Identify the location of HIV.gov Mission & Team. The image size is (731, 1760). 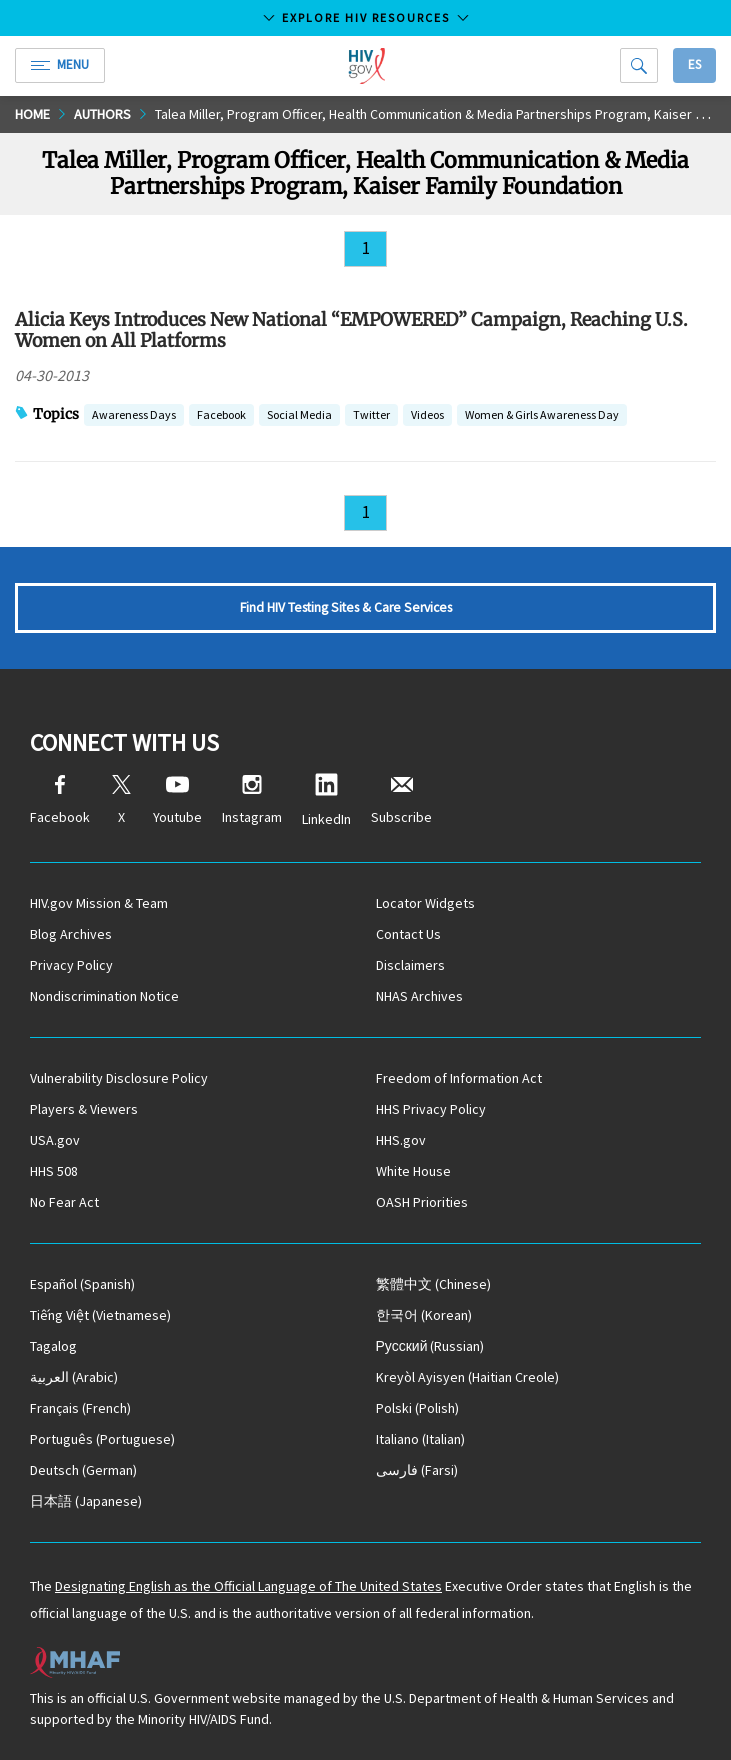
(99, 903).